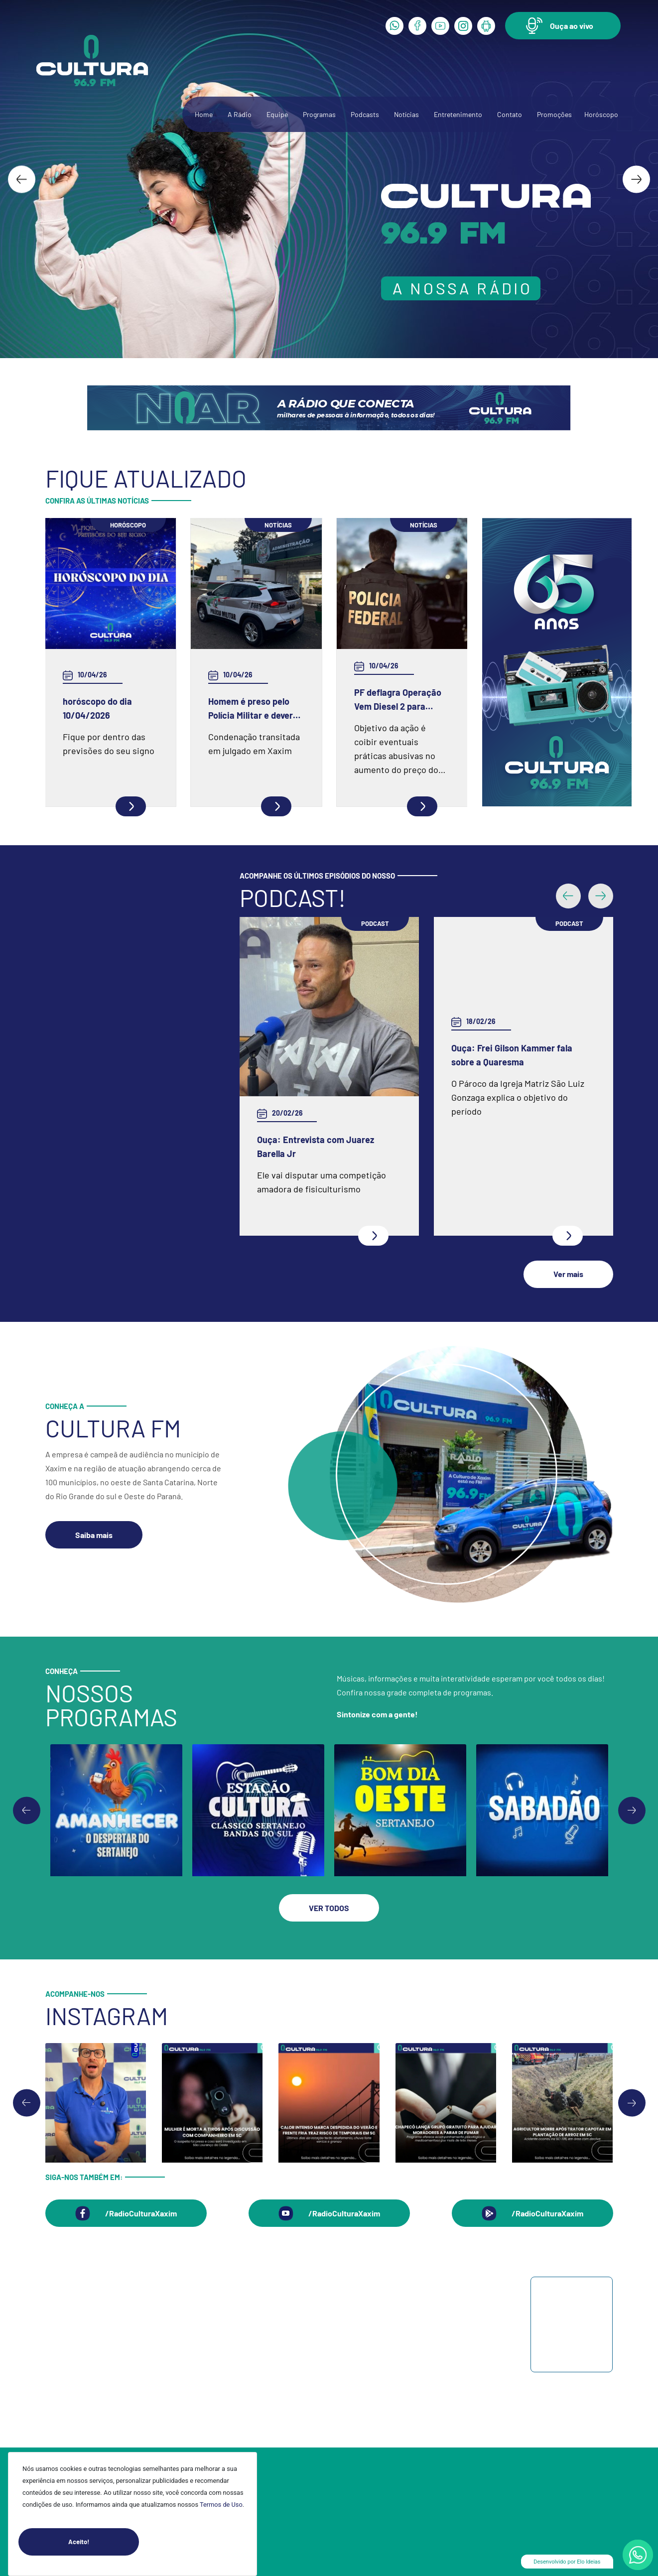  What do you see at coordinates (509, 114) in the screenshot?
I see `Contato` at bounding box center [509, 114].